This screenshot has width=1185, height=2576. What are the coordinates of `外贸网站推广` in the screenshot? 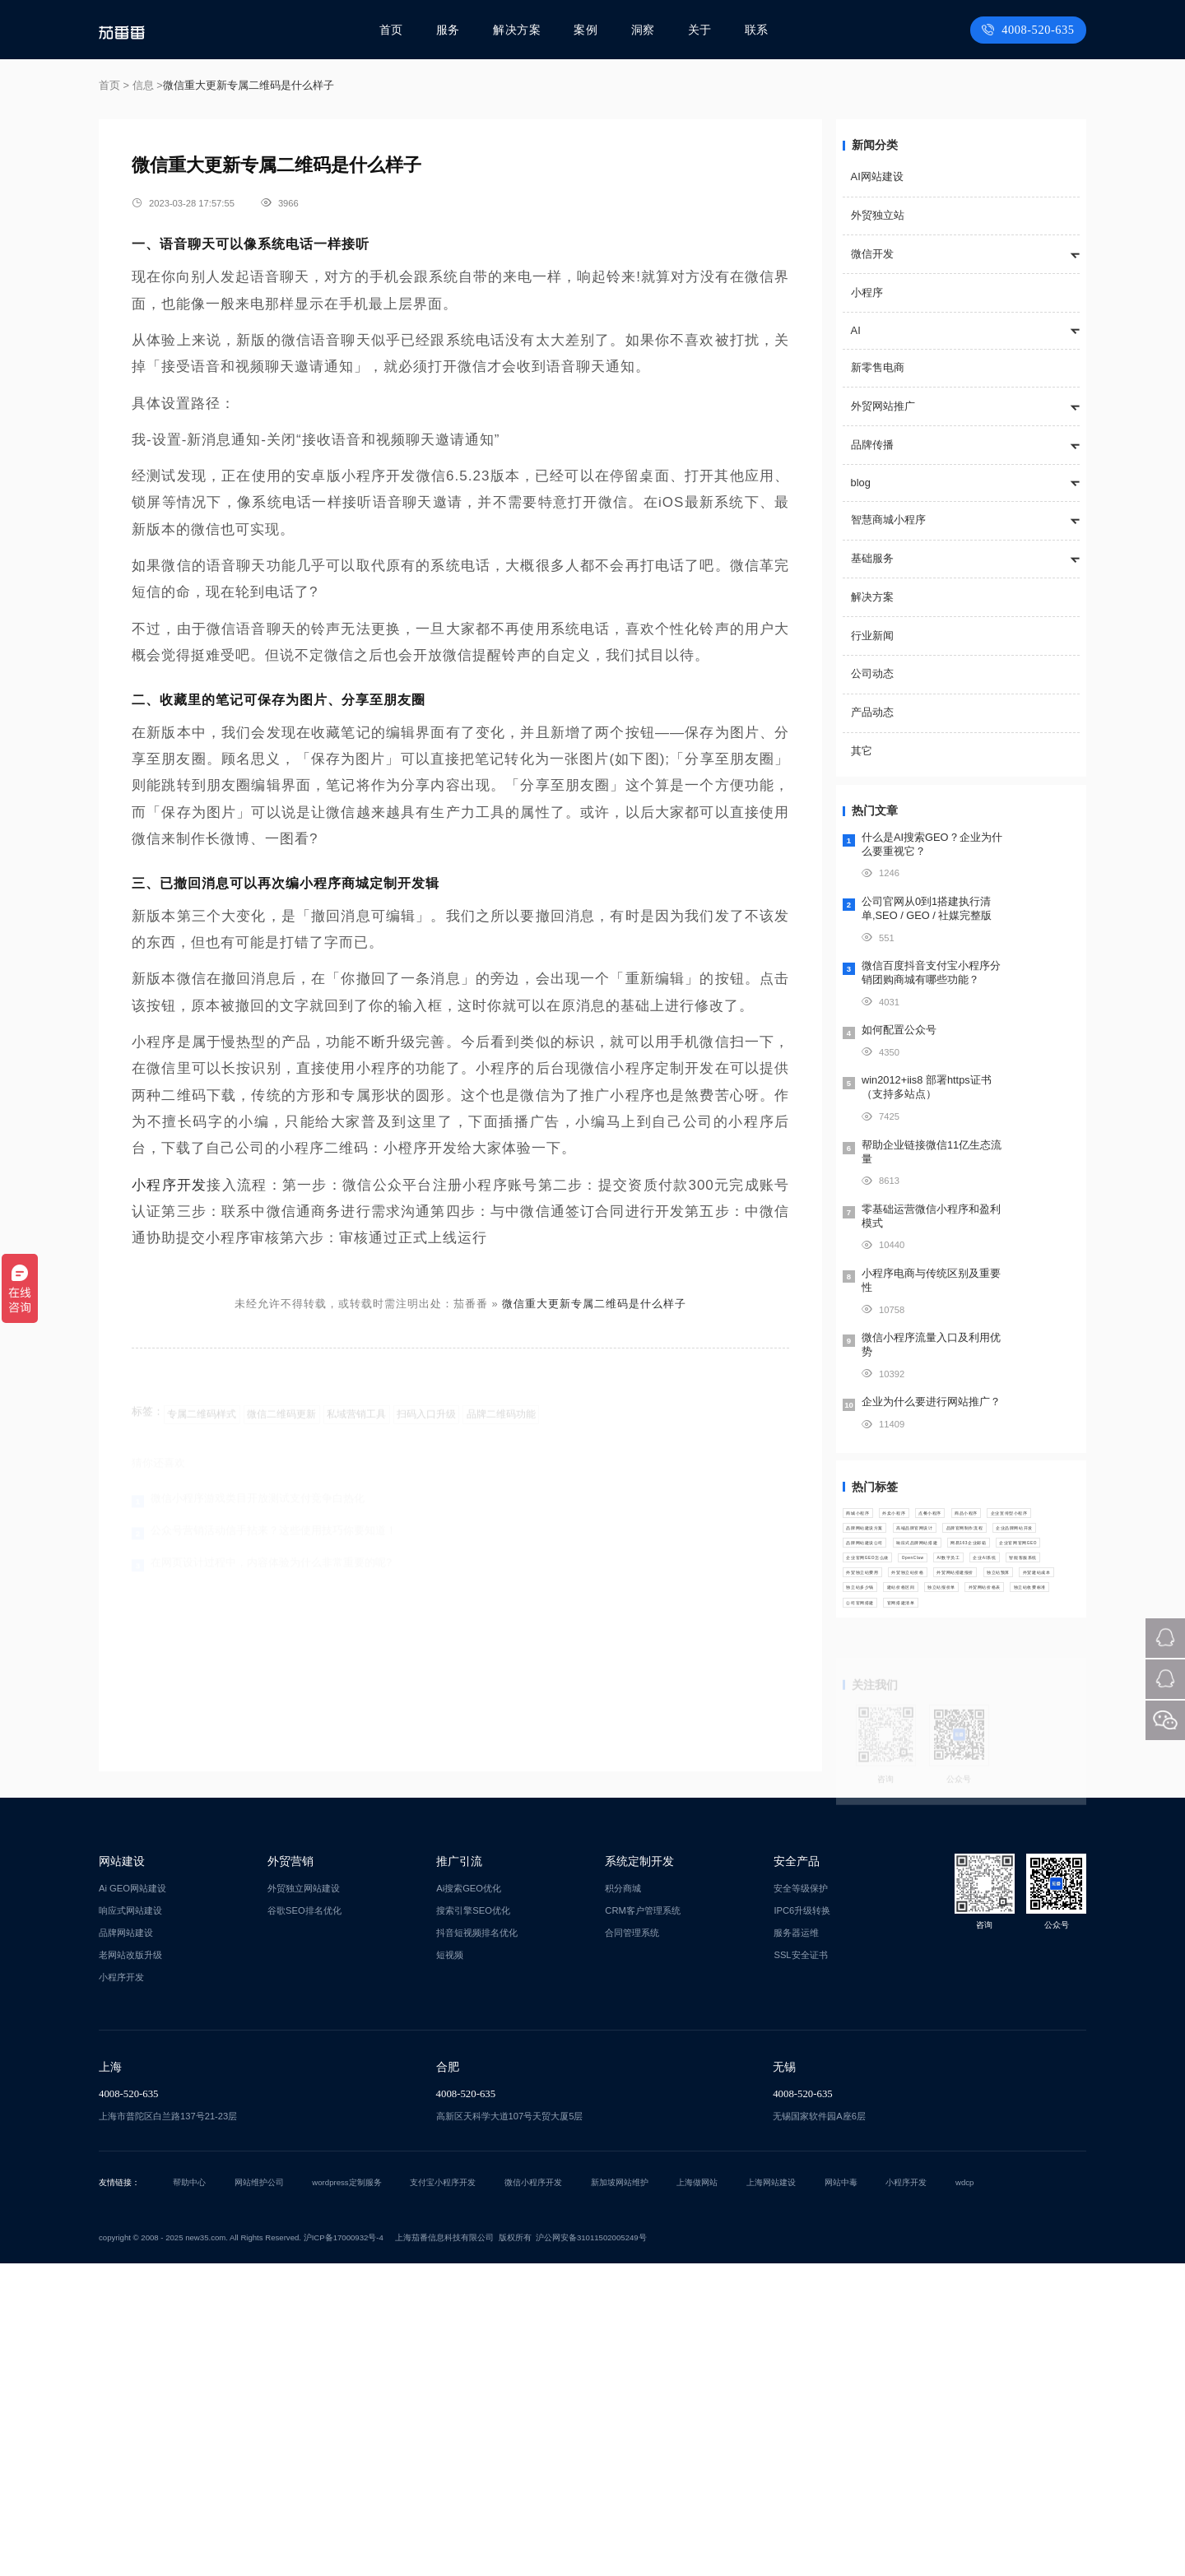 It's located at (883, 406).